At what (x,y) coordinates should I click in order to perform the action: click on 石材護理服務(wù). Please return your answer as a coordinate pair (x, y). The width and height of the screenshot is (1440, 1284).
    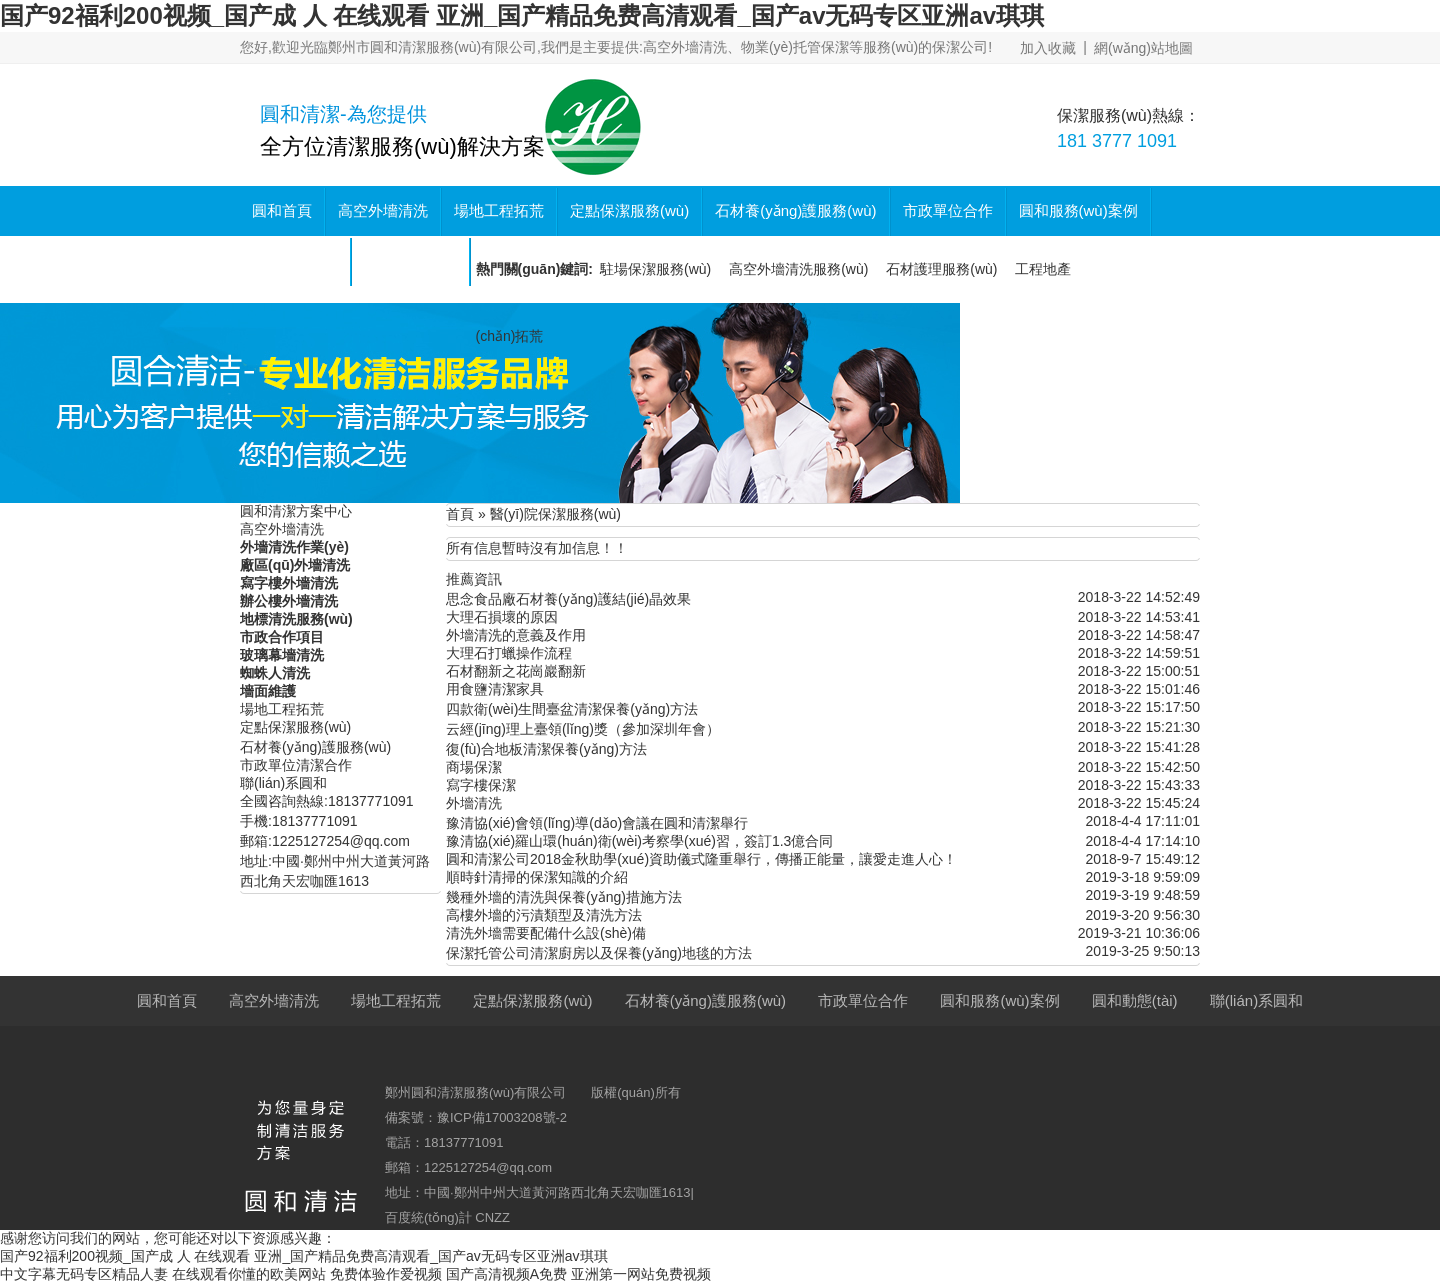
    Looking at the image, I should click on (941, 269).